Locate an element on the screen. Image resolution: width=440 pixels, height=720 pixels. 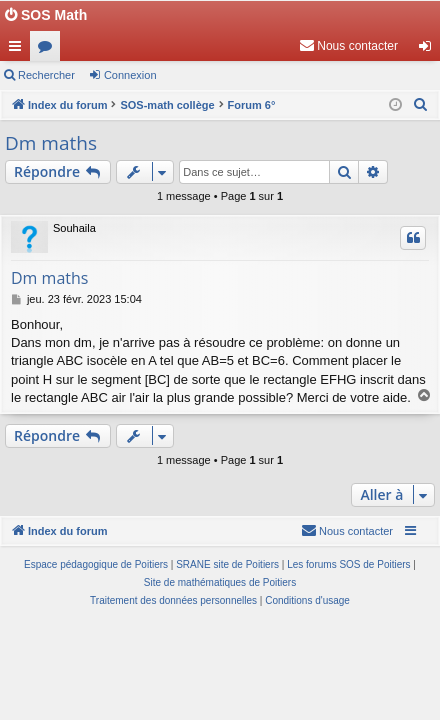
SRANE site de Poitiers is located at coordinates (227, 564).